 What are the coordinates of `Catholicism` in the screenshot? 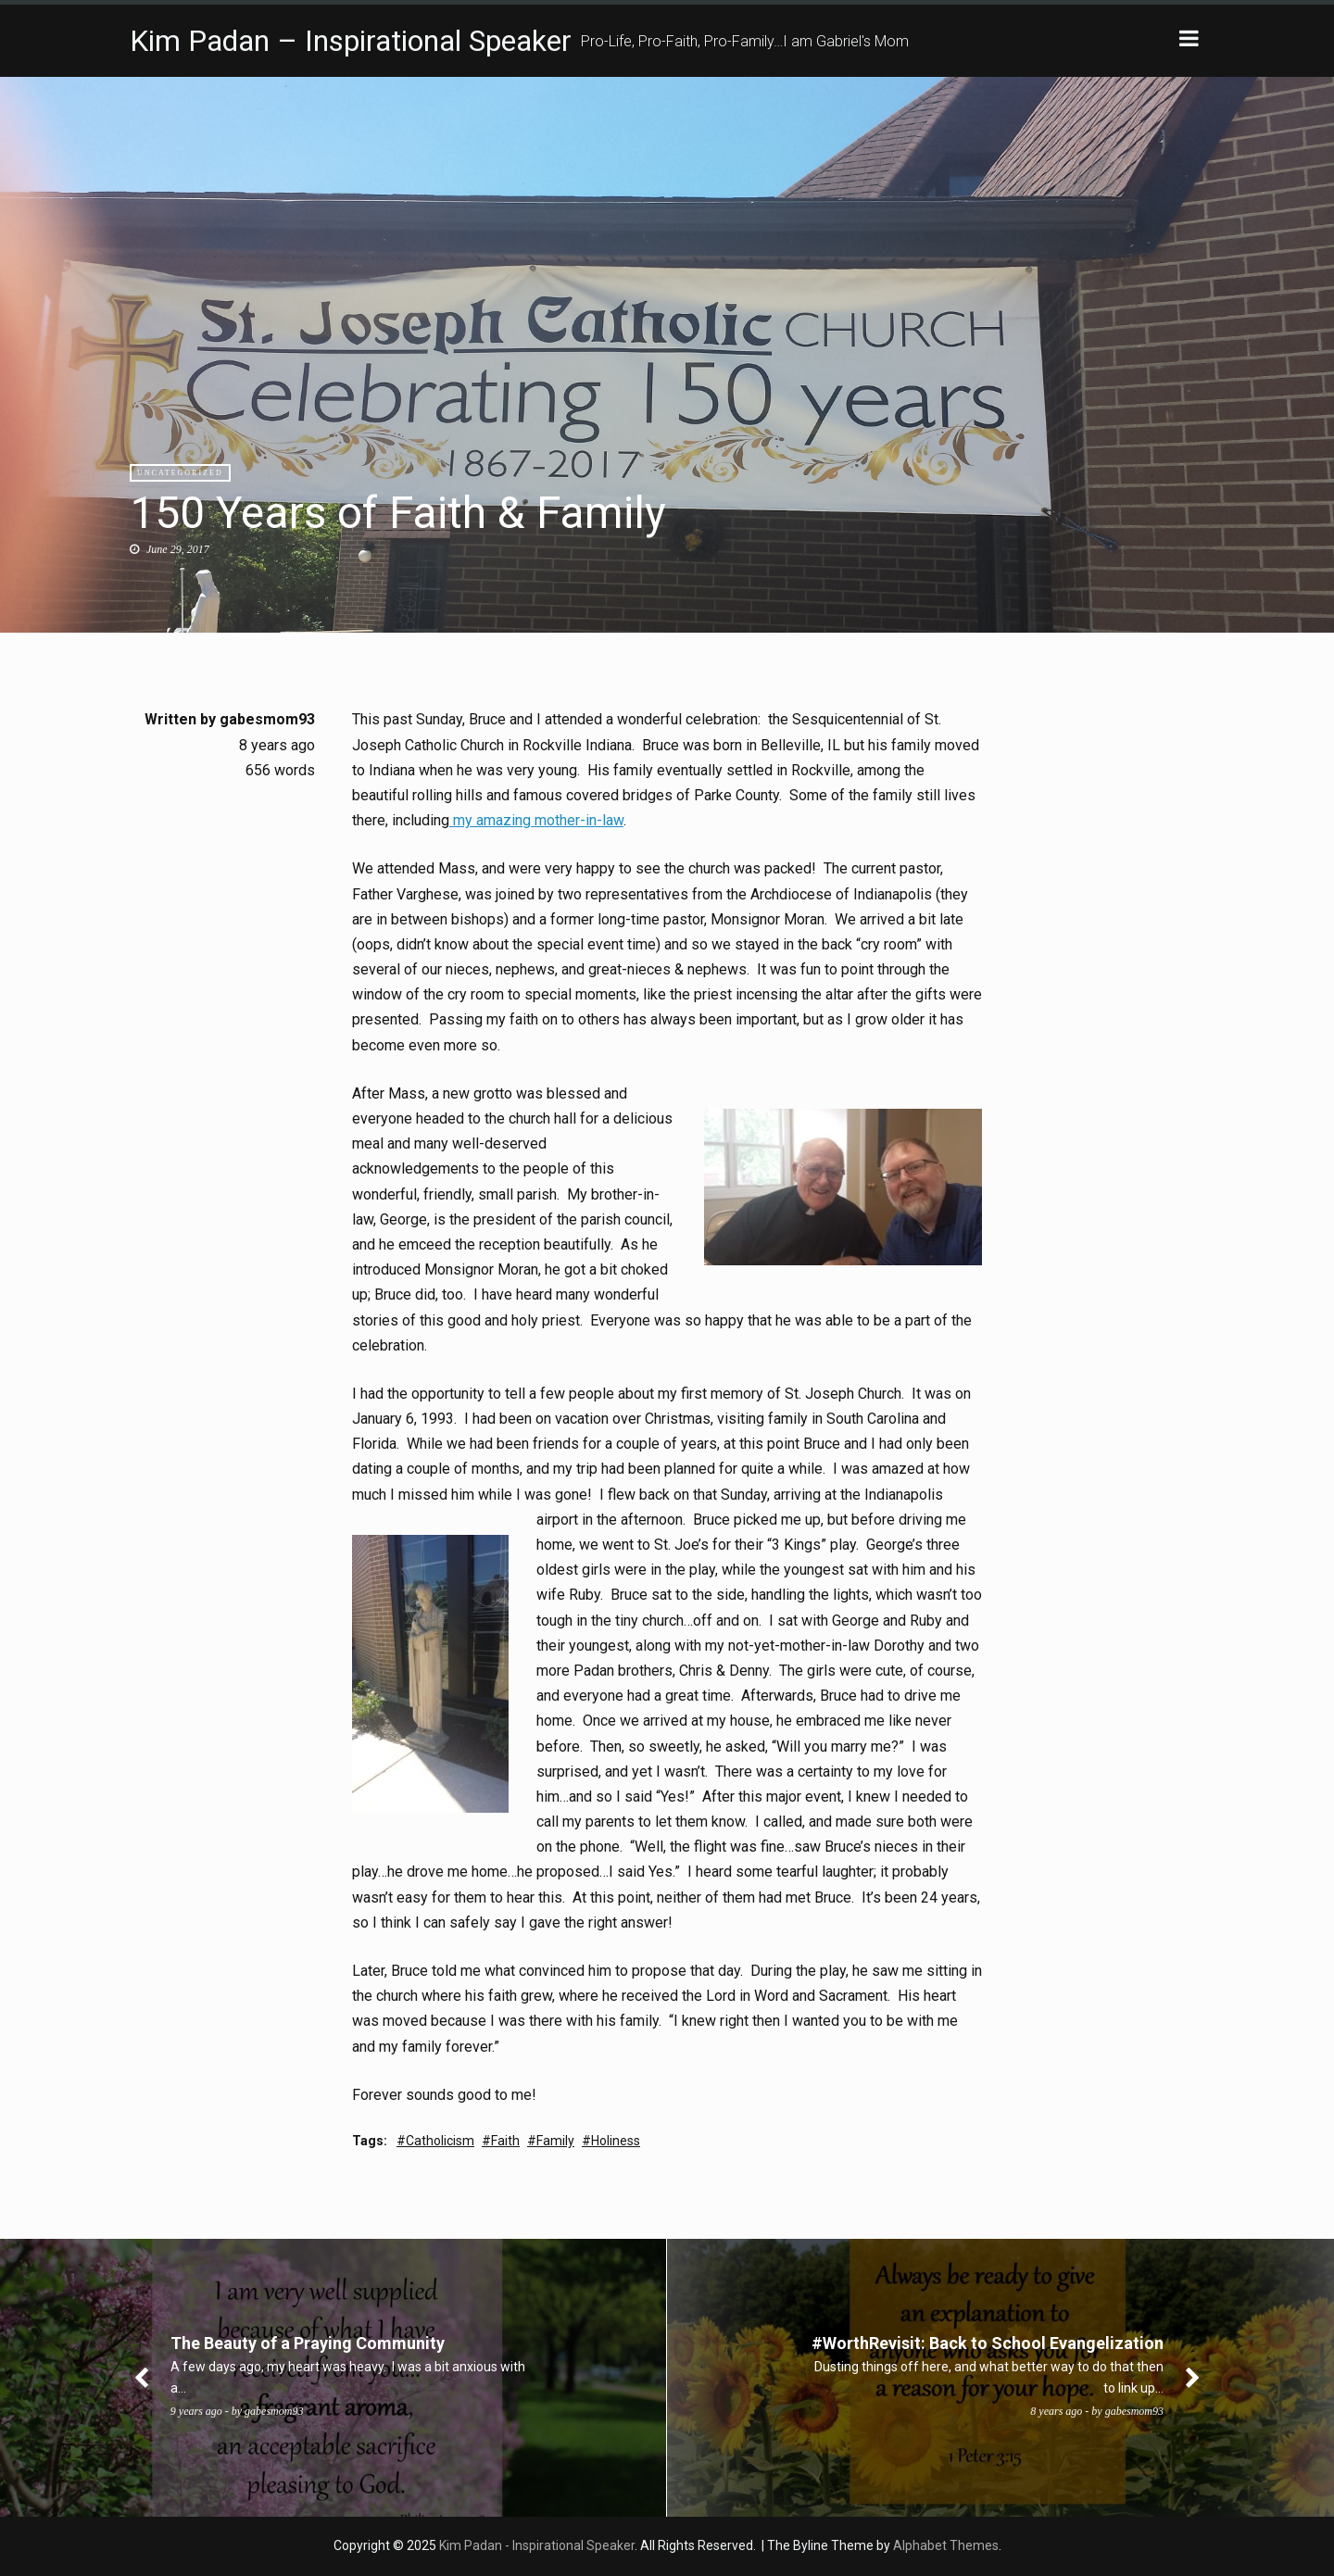 It's located at (440, 2140).